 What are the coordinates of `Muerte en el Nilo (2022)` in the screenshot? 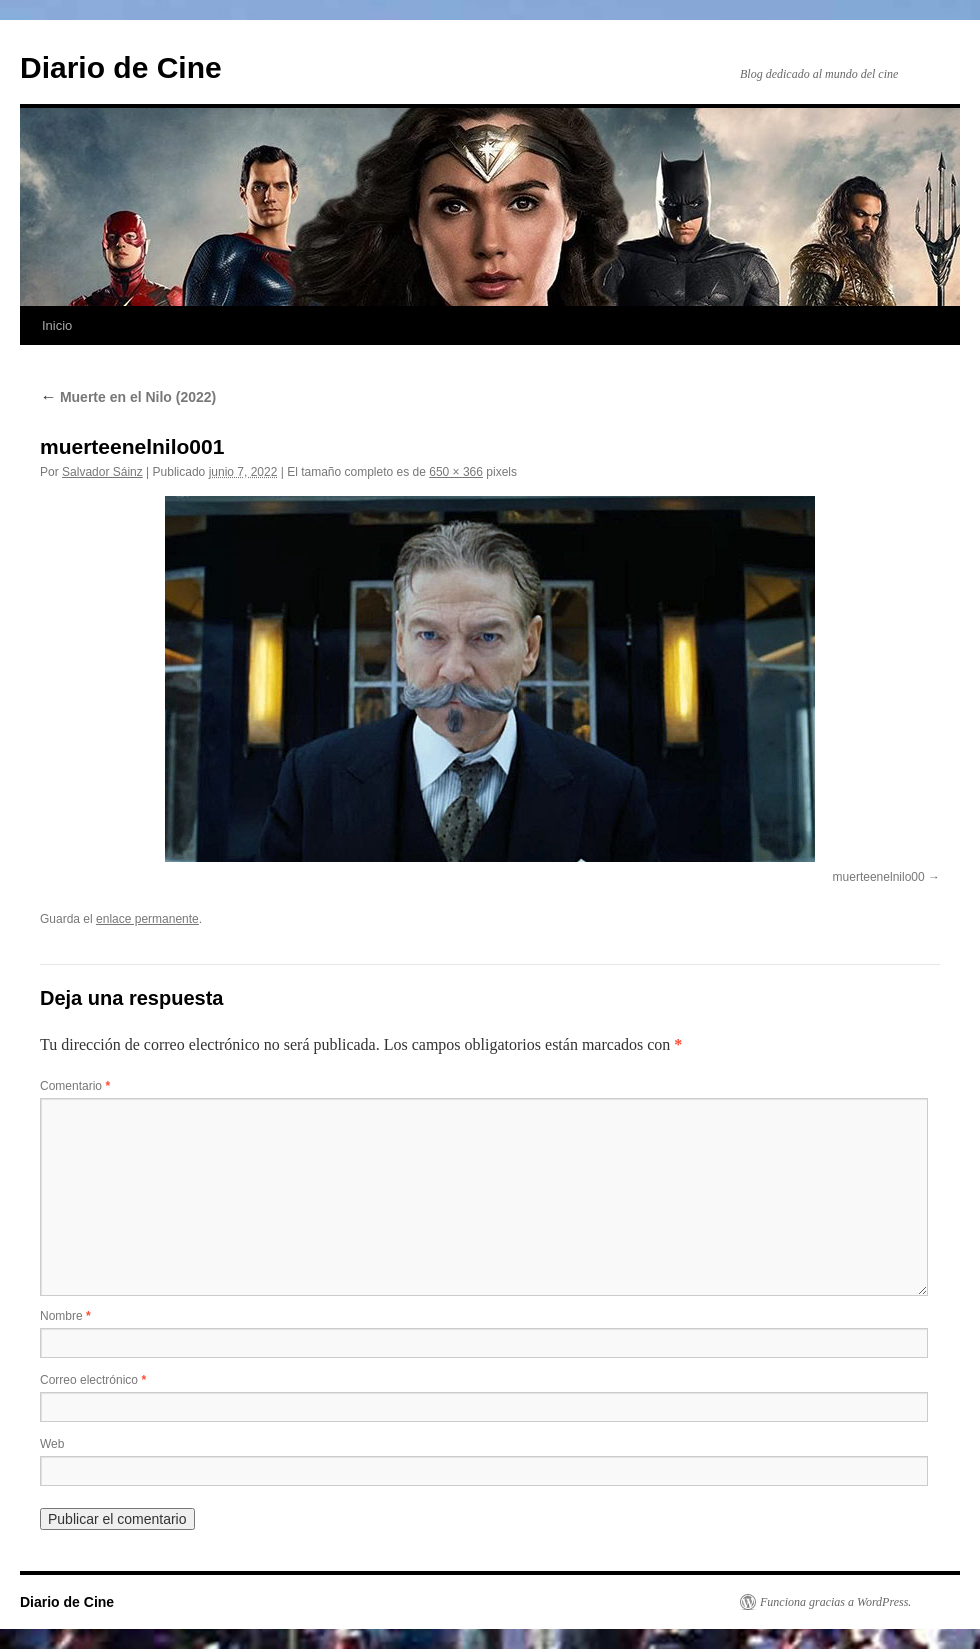 It's located at (128, 397).